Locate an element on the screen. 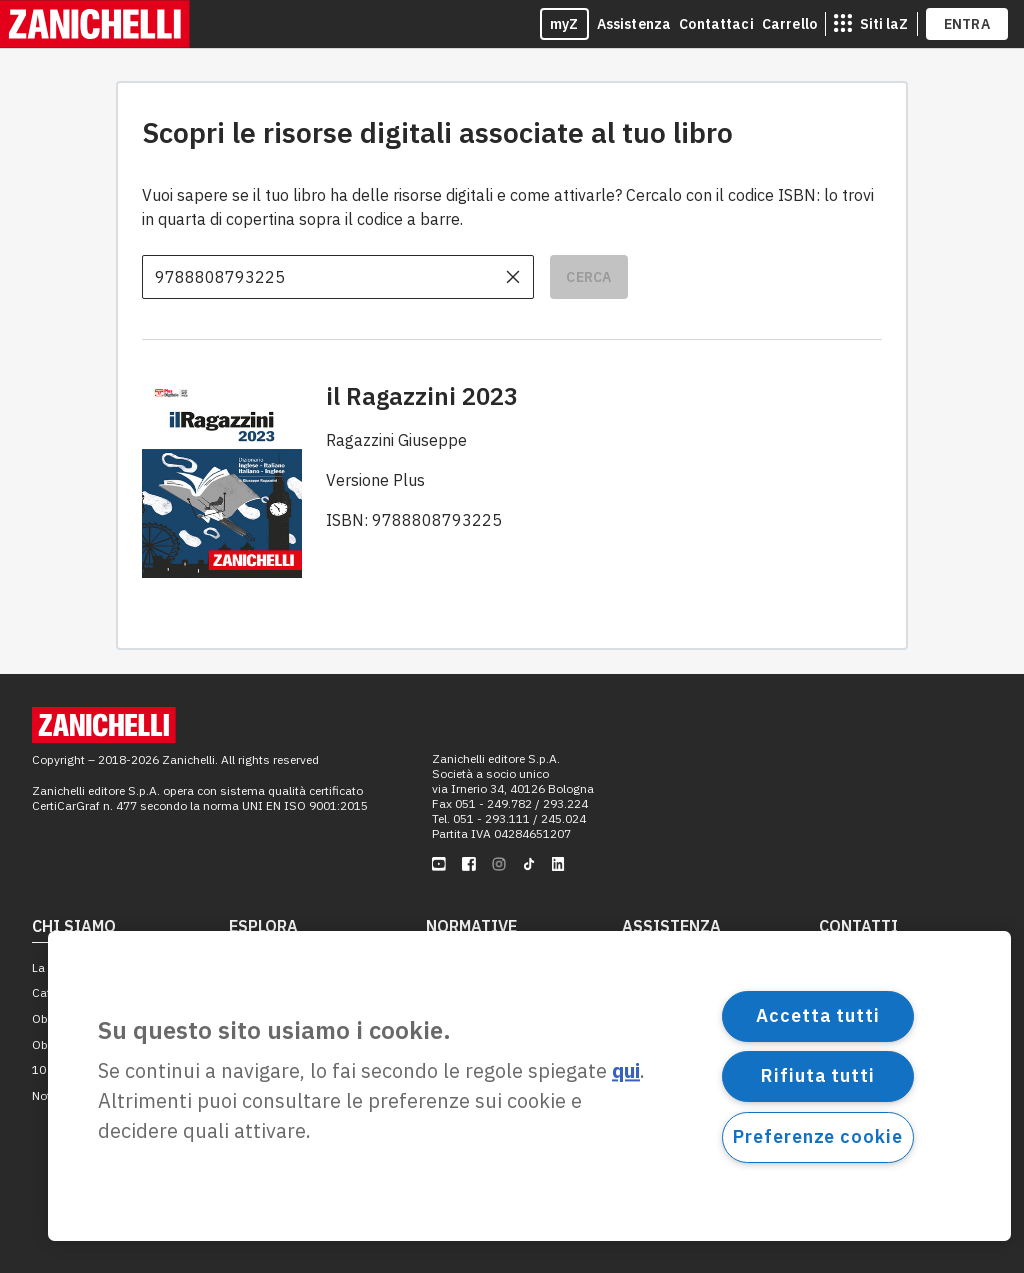 Image resolution: width=1024 pixels, height=1273 pixels. Assistenza is located at coordinates (634, 24).